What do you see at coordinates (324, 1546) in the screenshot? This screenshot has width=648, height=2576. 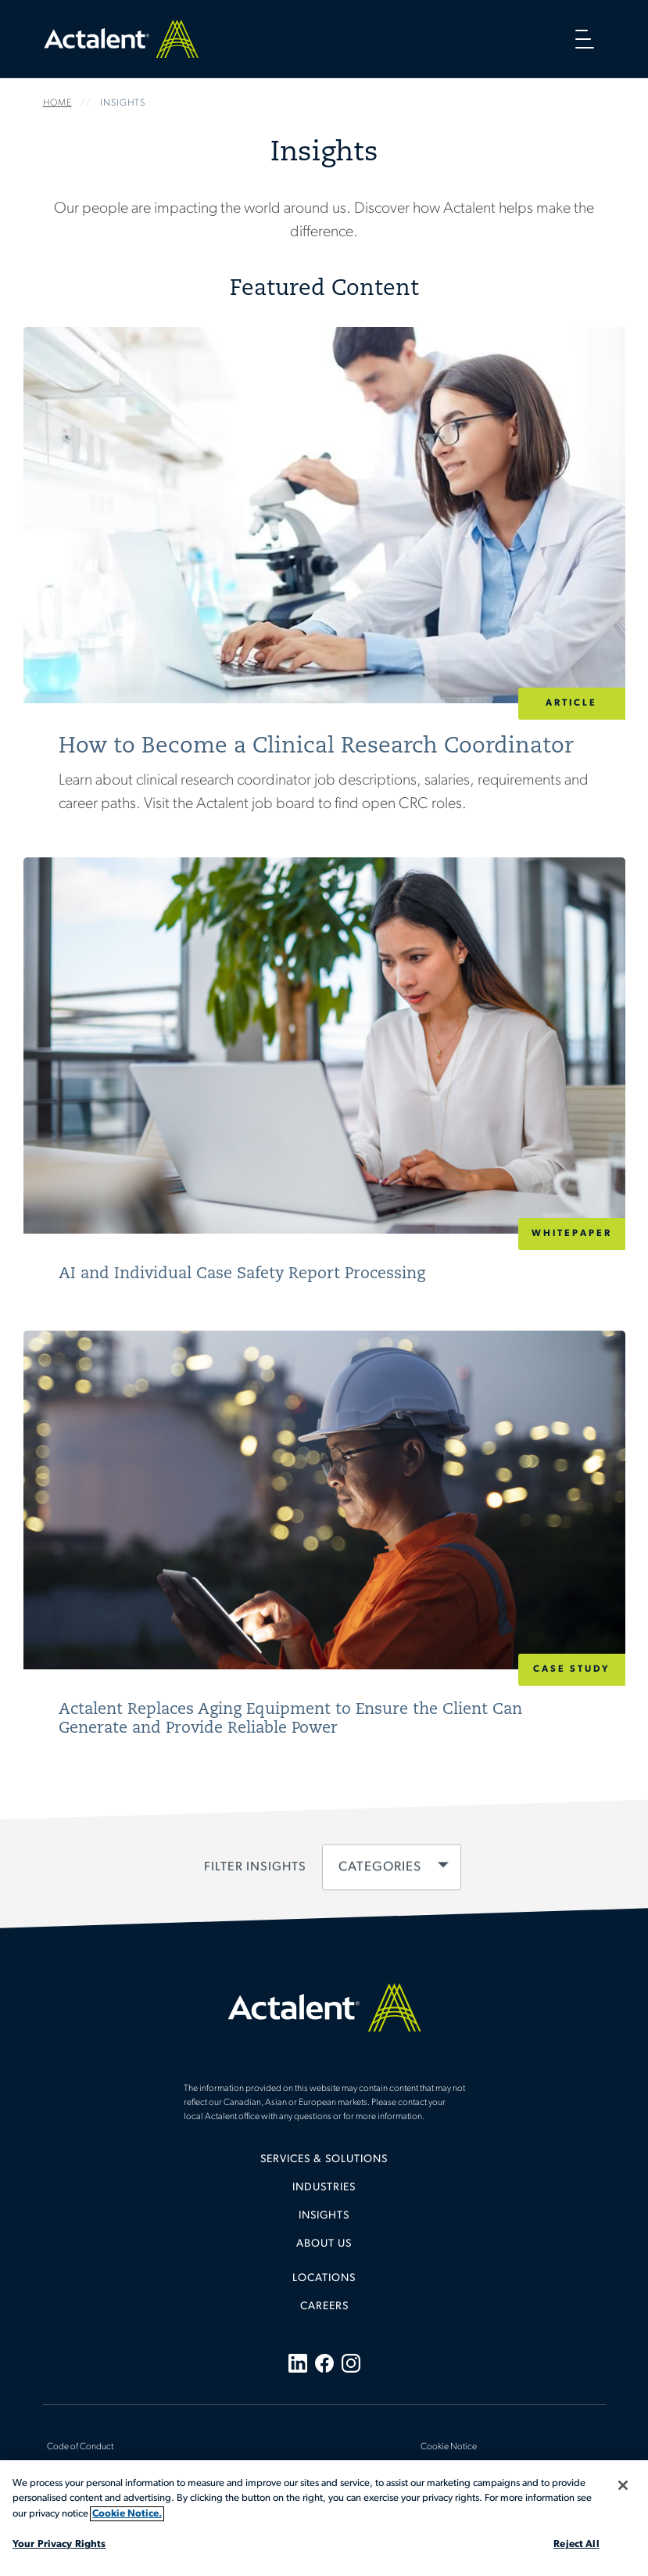 I see `Read More [Actalent Replaces Aging Equipment to Ensure the Client Can Generate and Provide Reliable Power]` at bounding box center [324, 1546].